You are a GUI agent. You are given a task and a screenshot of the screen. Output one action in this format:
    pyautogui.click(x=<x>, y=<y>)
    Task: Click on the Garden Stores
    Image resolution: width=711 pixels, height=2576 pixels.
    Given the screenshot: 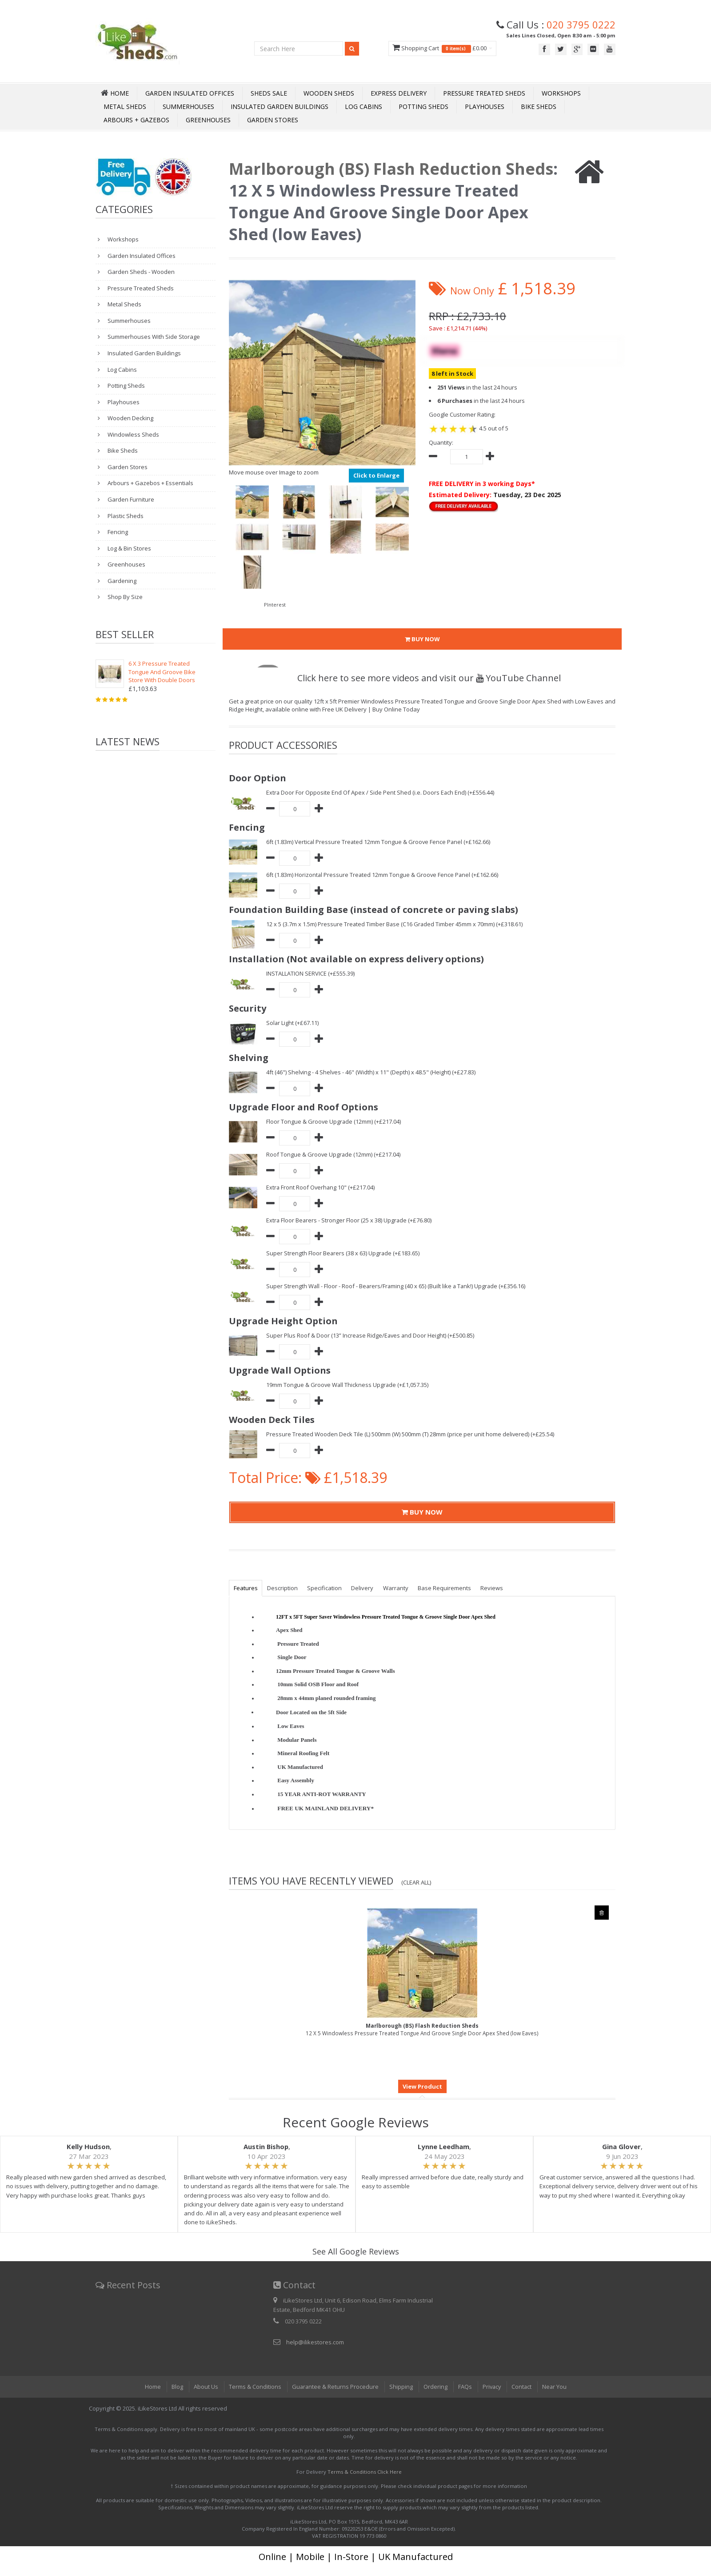 What is the action you would take?
    pyautogui.click(x=272, y=120)
    